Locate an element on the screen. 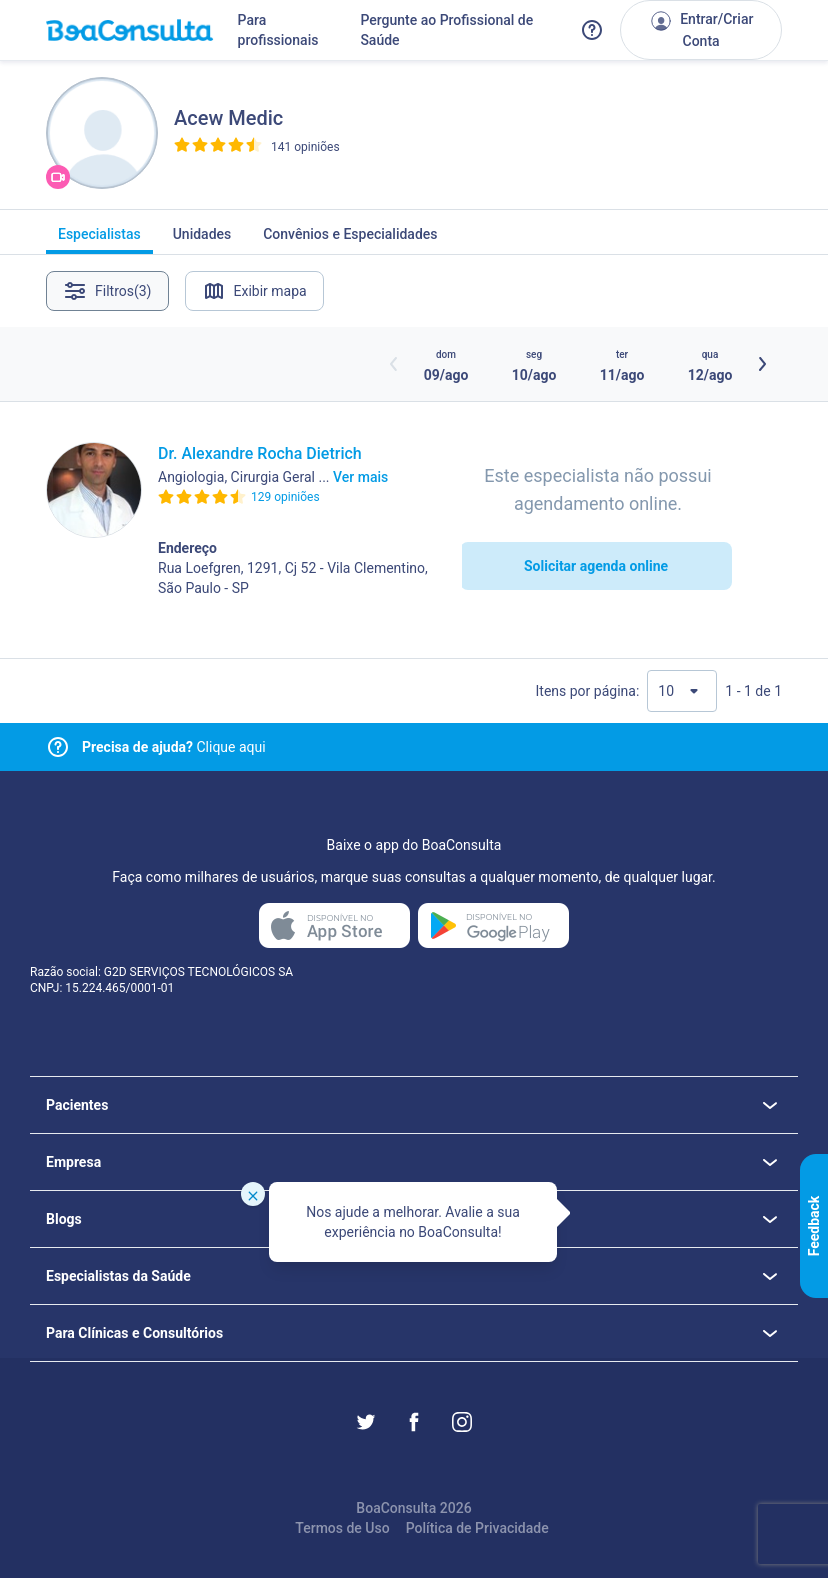 Image resolution: width=828 pixels, height=1578 pixels. Solicitar agenda online is located at coordinates (596, 566).